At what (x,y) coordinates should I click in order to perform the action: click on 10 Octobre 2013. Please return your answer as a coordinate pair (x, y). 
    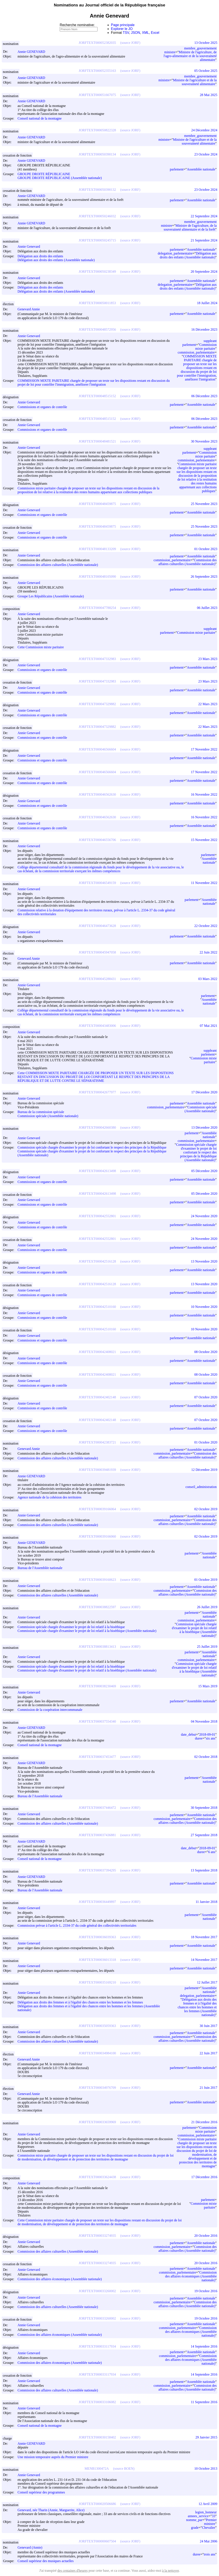
    Looking at the image, I should click on (205, 2468).